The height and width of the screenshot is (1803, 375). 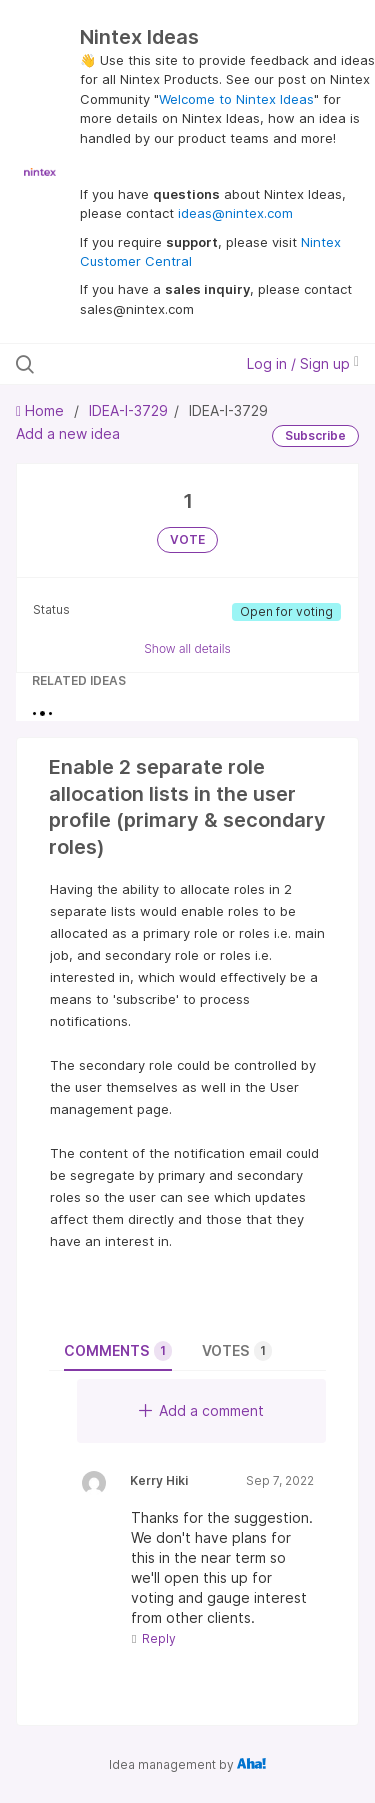 What do you see at coordinates (42, 410) in the screenshot?
I see `Home` at bounding box center [42, 410].